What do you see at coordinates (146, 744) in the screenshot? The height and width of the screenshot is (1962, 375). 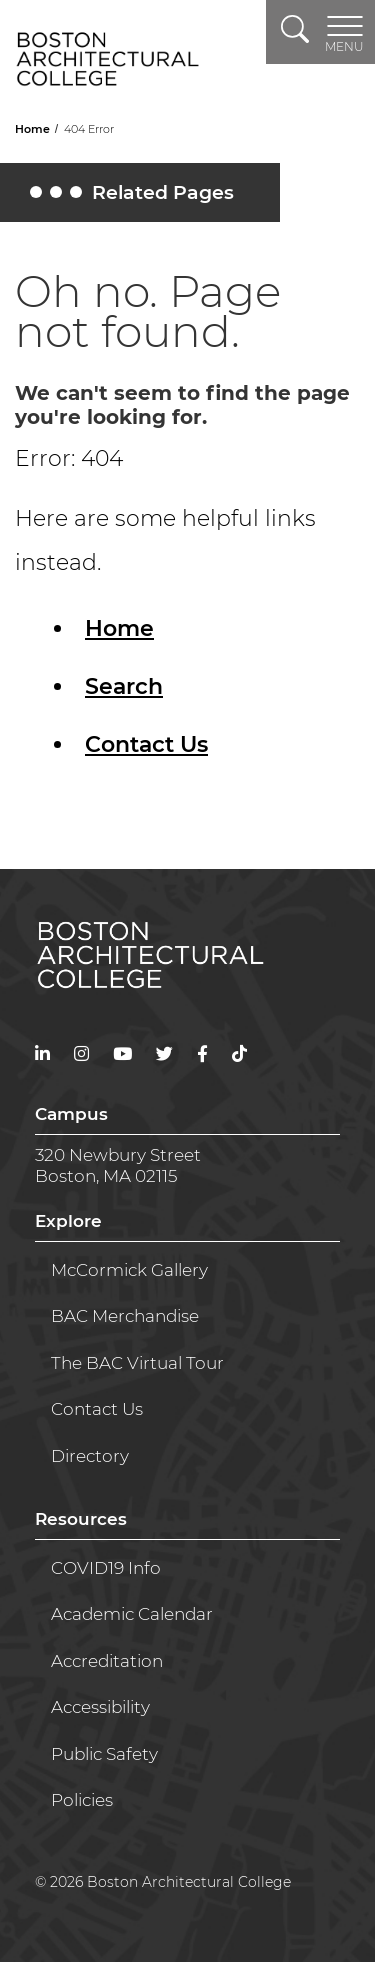 I see `Contact Us` at bounding box center [146, 744].